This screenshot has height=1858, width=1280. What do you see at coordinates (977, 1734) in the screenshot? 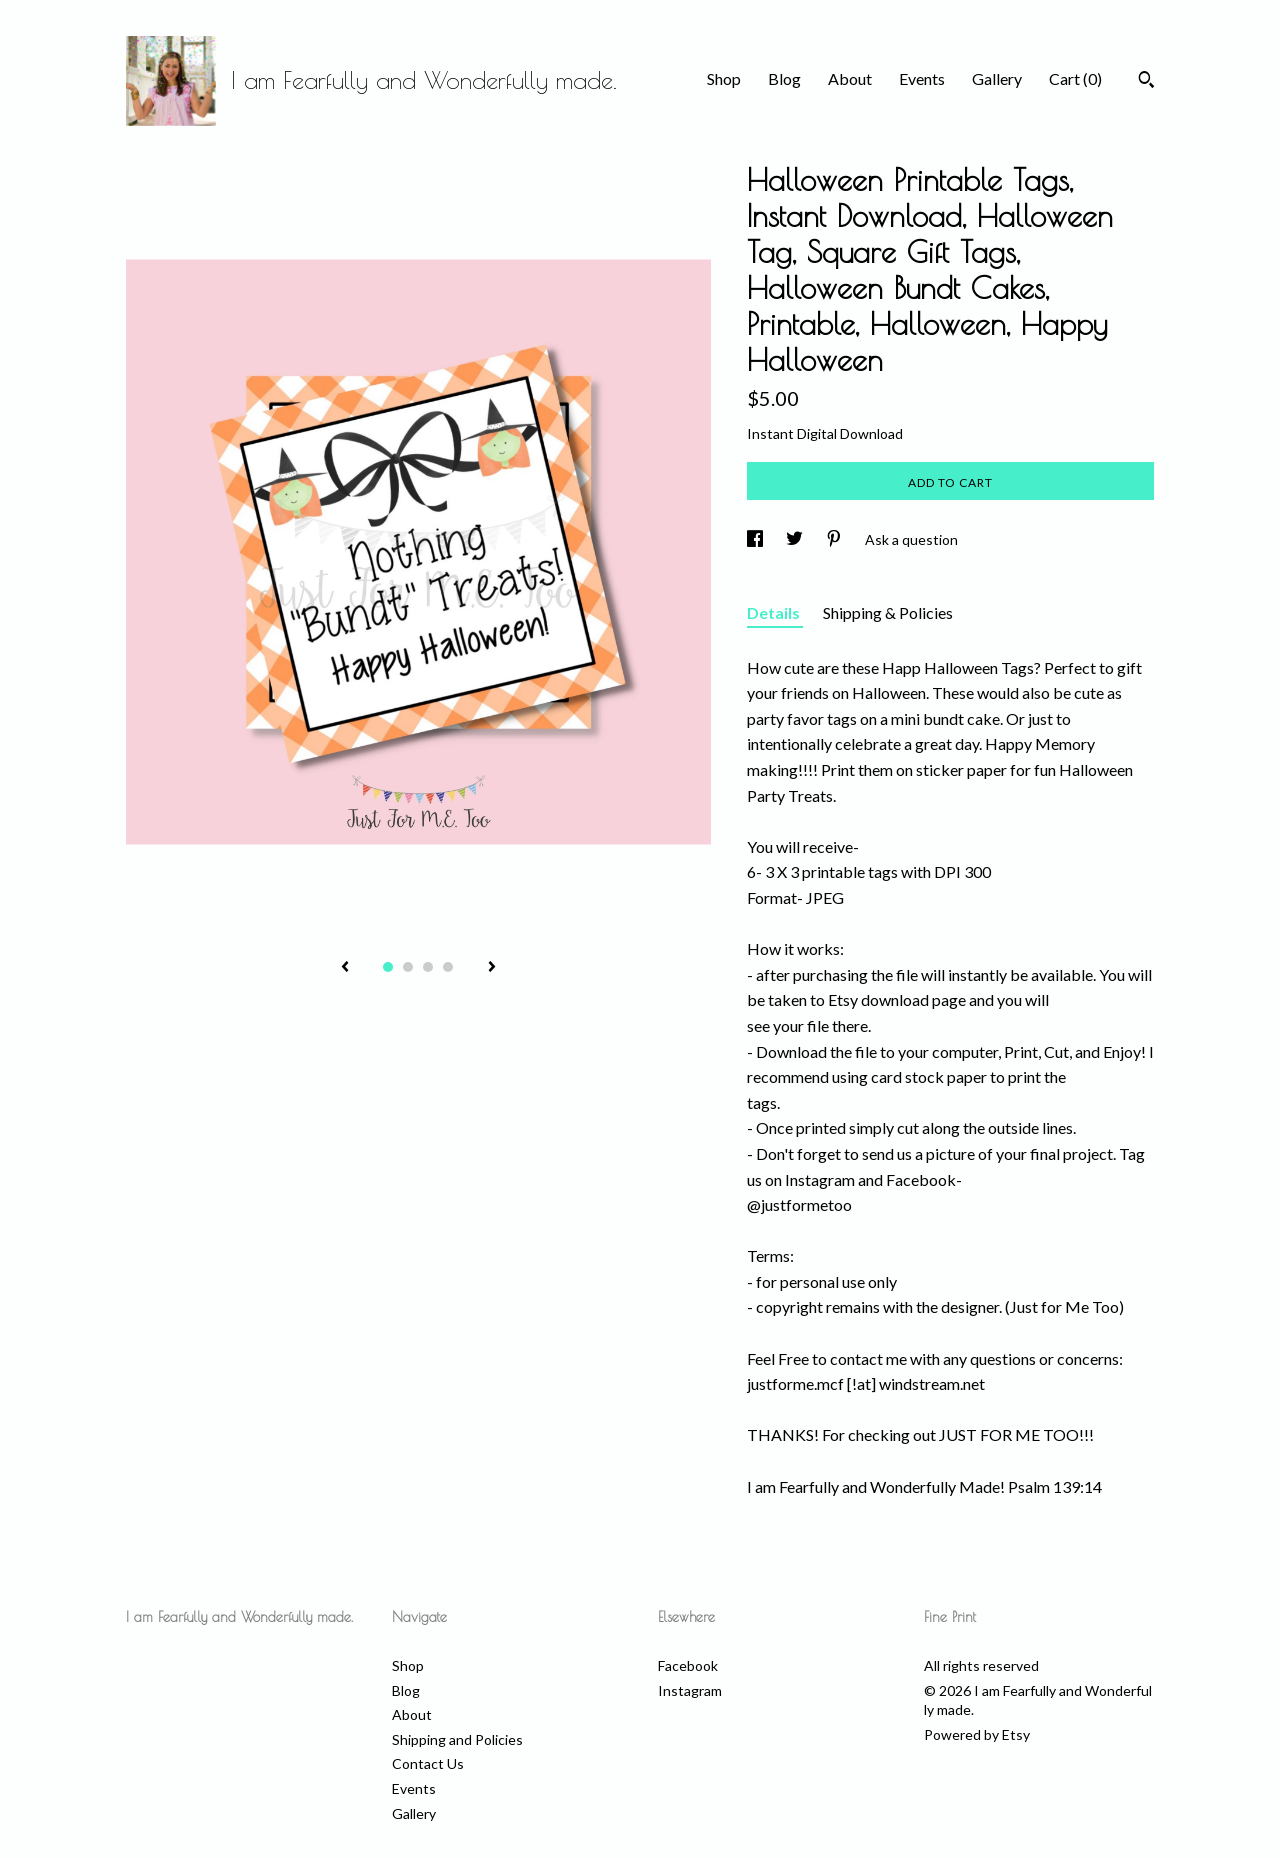
I see `Powered by Etsy` at bounding box center [977, 1734].